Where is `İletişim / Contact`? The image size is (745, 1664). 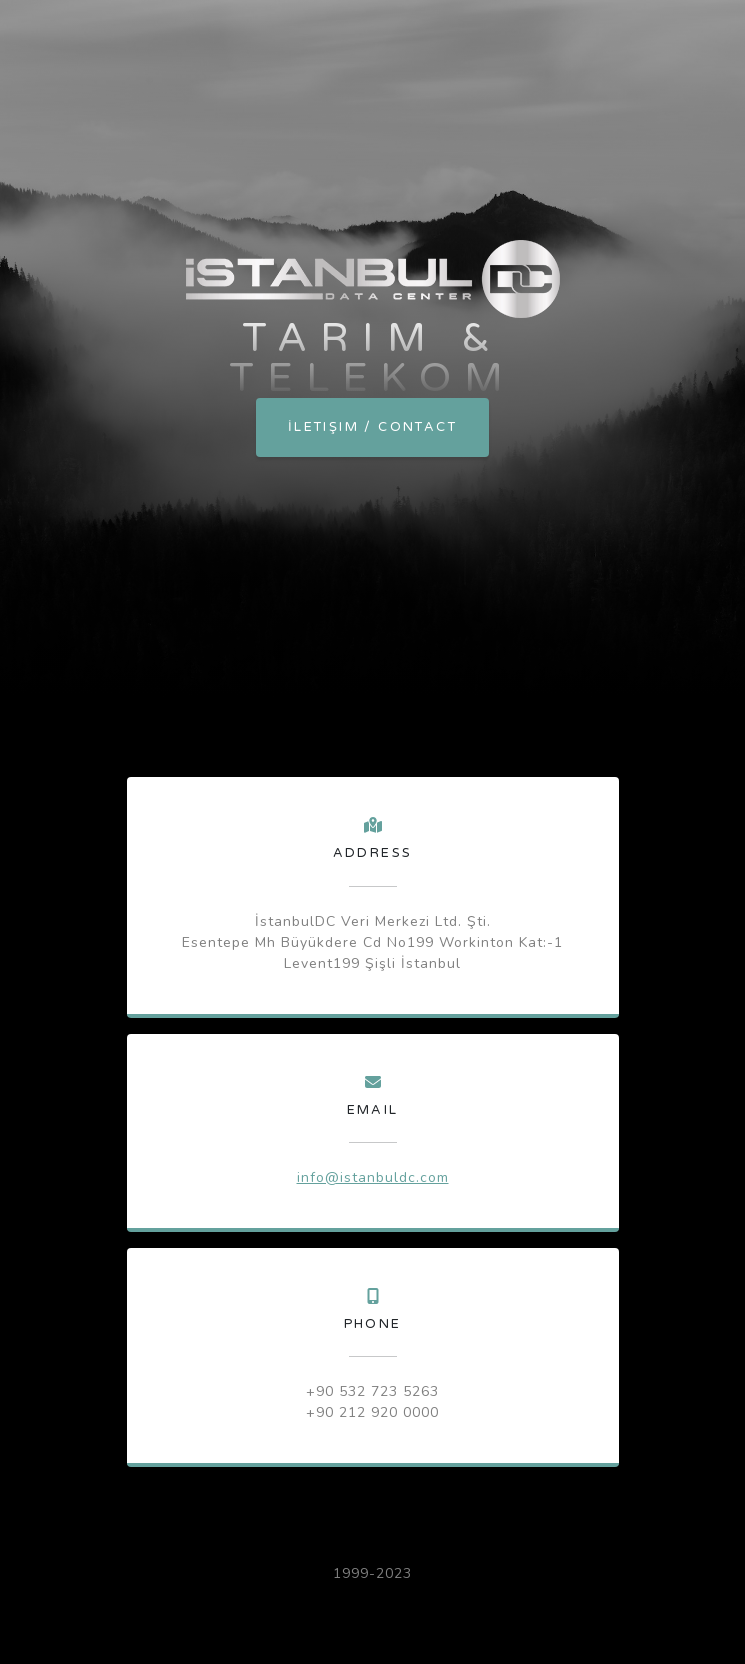
İletişim / Contact is located at coordinates (372, 427).